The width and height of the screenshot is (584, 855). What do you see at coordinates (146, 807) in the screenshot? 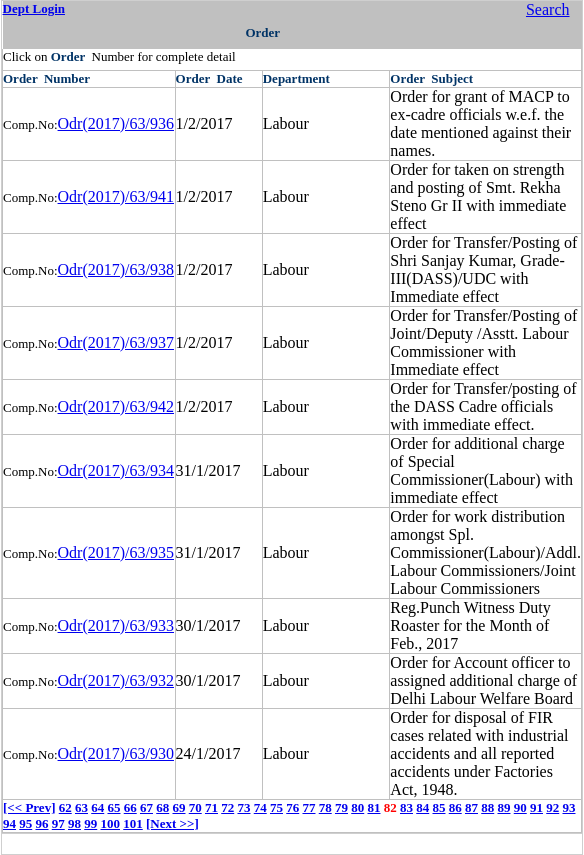
I see `67` at bounding box center [146, 807].